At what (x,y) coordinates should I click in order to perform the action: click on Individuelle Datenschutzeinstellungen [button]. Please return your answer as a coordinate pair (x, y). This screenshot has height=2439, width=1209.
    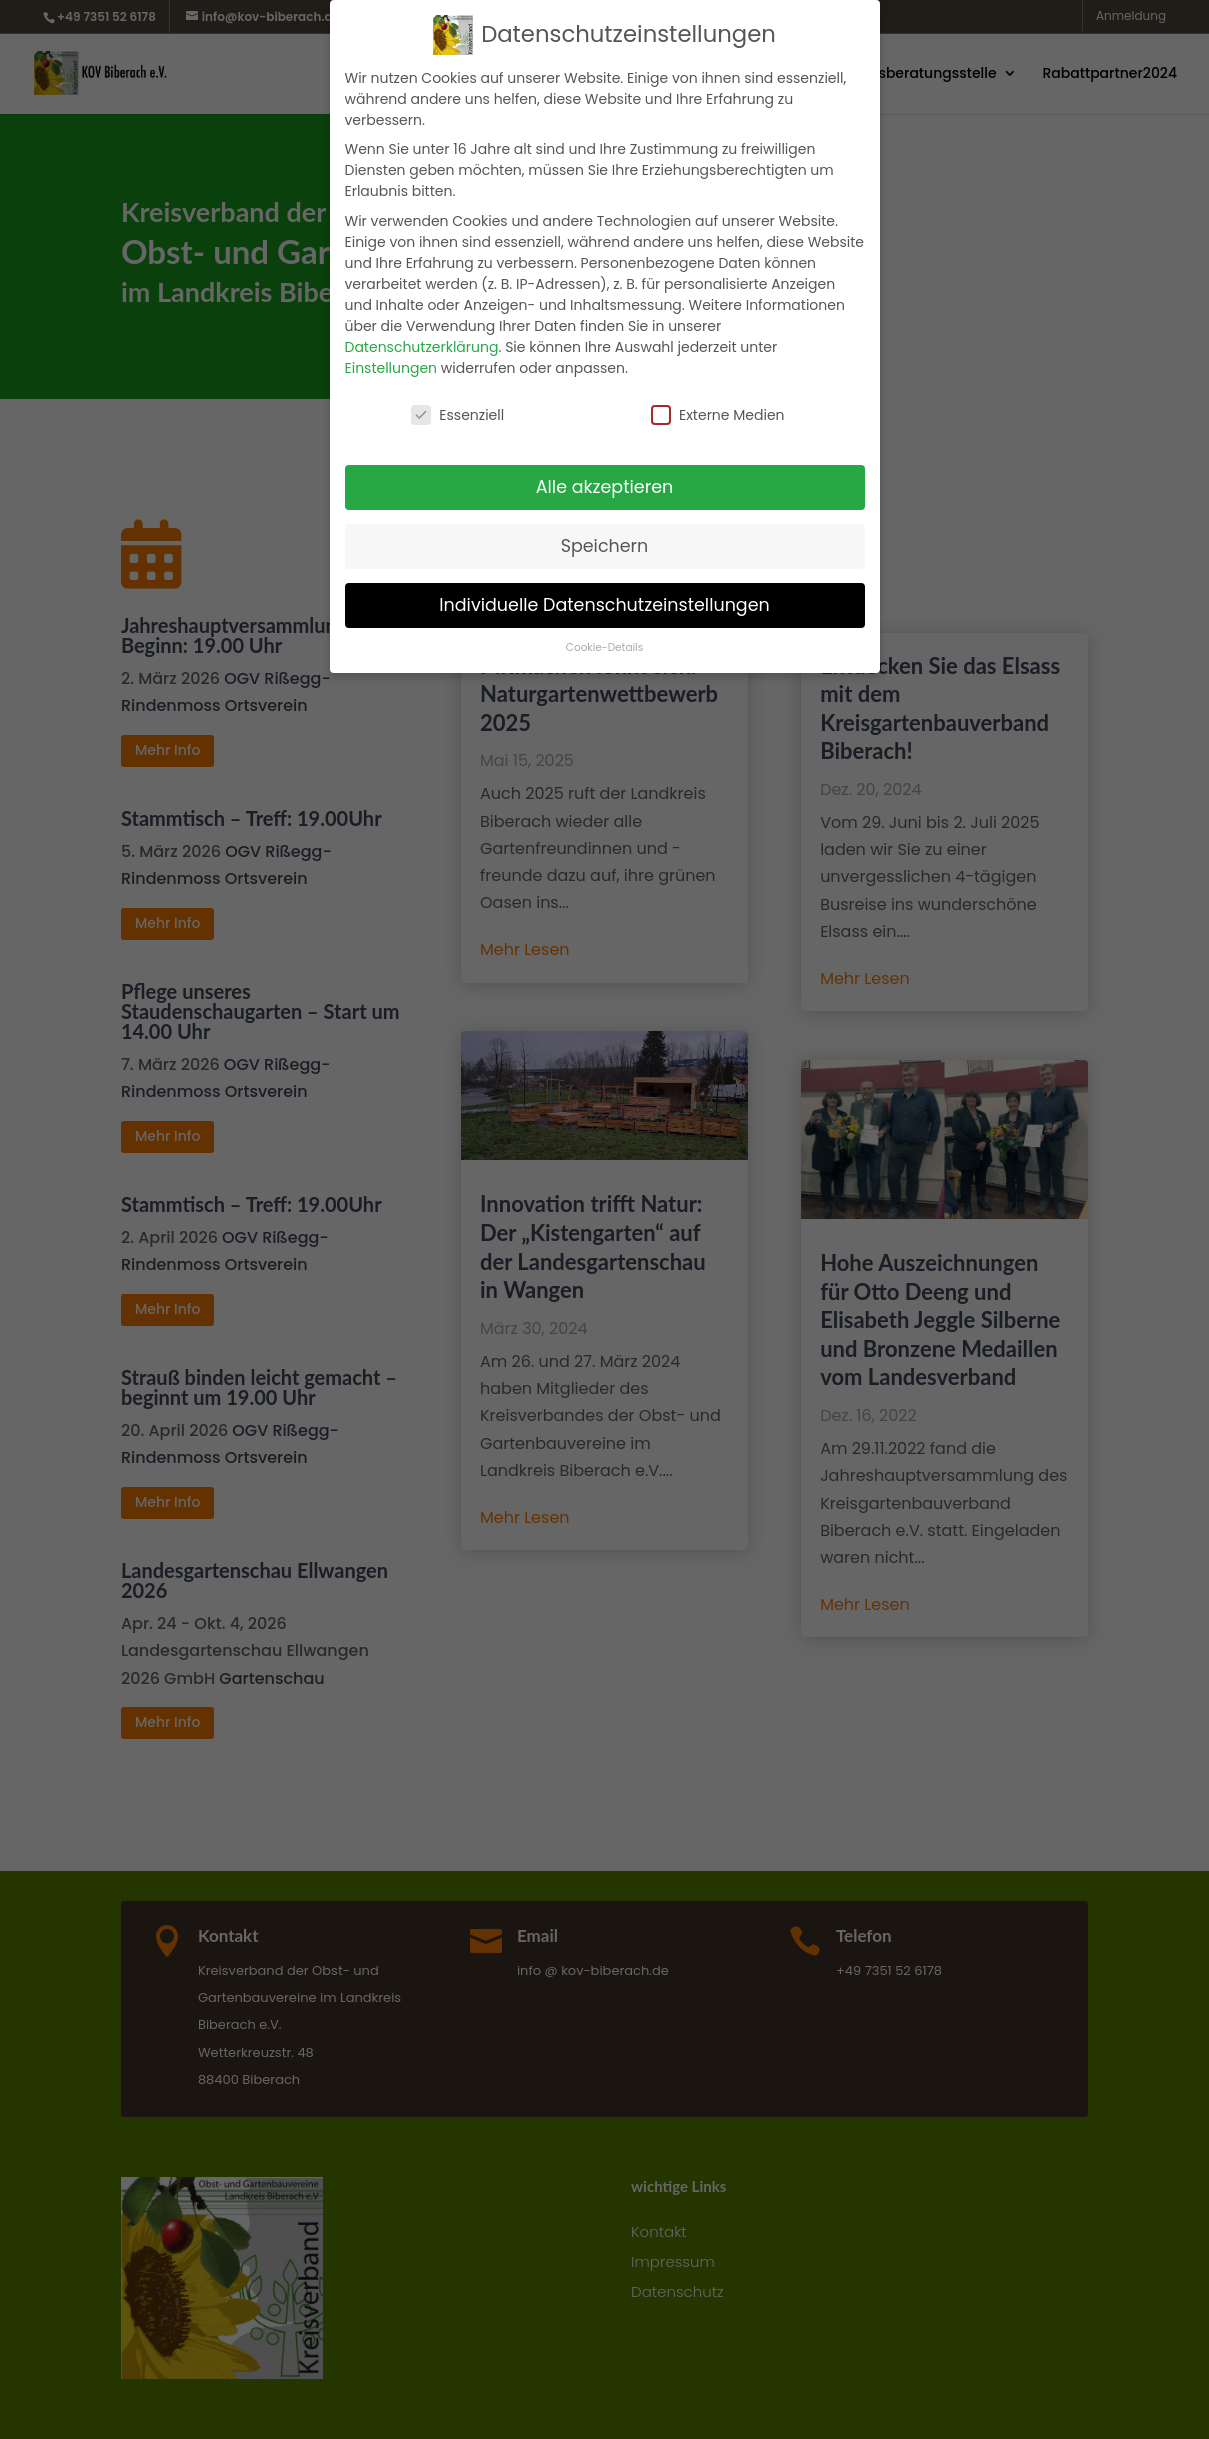
    Looking at the image, I should click on (604, 605).